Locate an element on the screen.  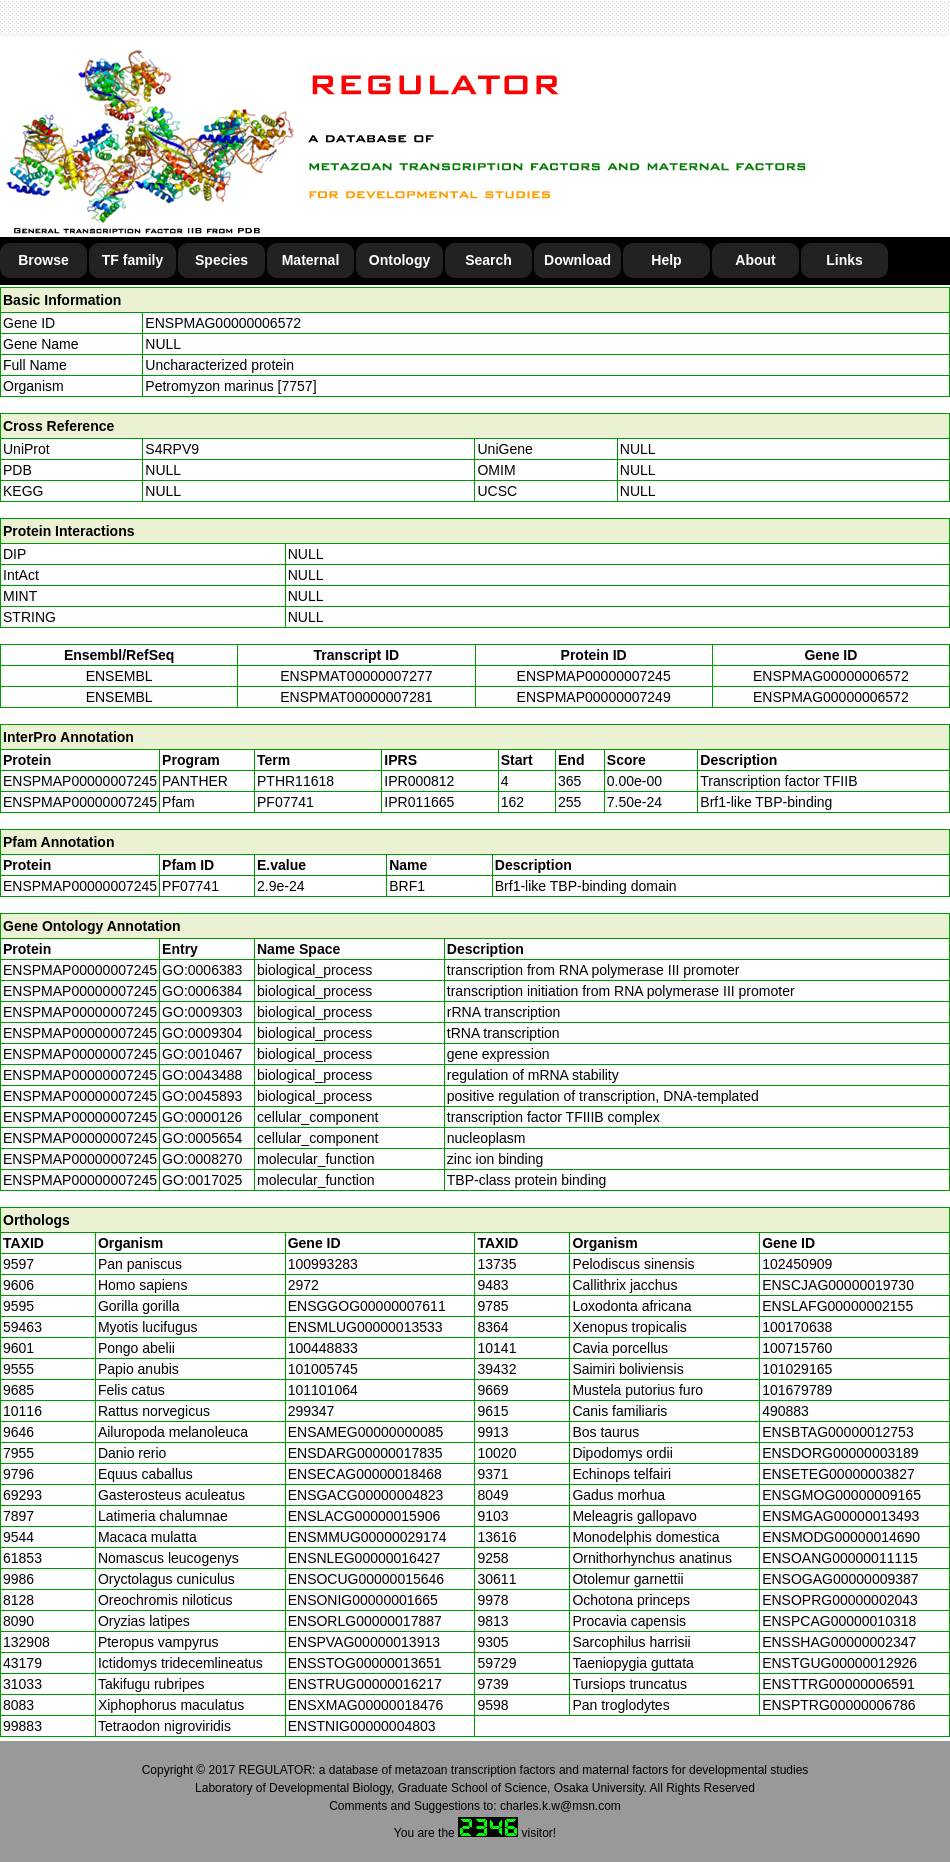
ENSTNIG00000004803 is located at coordinates (362, 1726).